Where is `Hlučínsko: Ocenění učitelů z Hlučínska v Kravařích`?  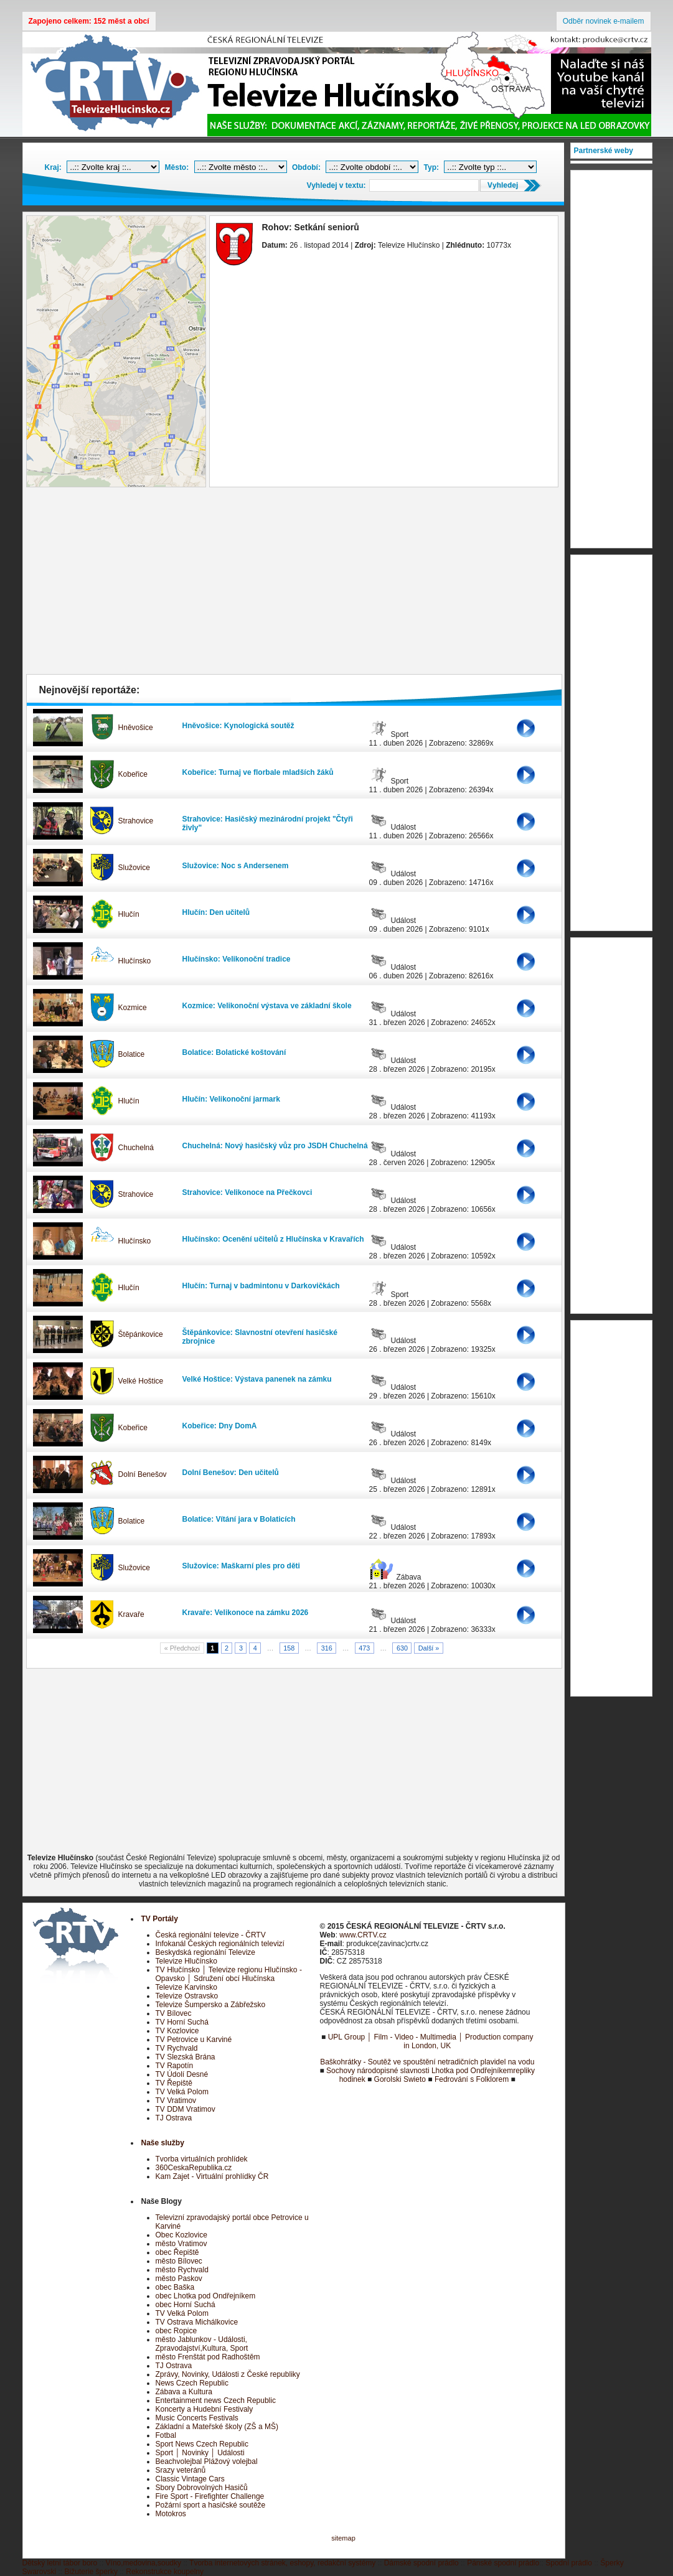
Hlučínsko: Ocenění učitelů z Hlučínska v Kravařích is located at coordinates (273, 1239).